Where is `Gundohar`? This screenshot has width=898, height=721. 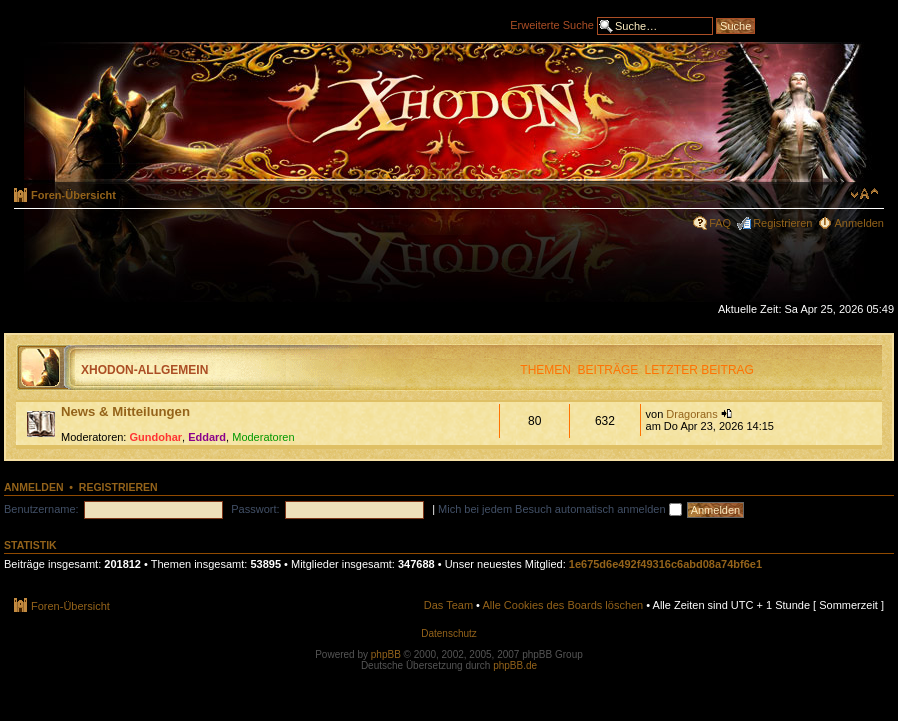
Gundohar is located at coordinates (156, 437).